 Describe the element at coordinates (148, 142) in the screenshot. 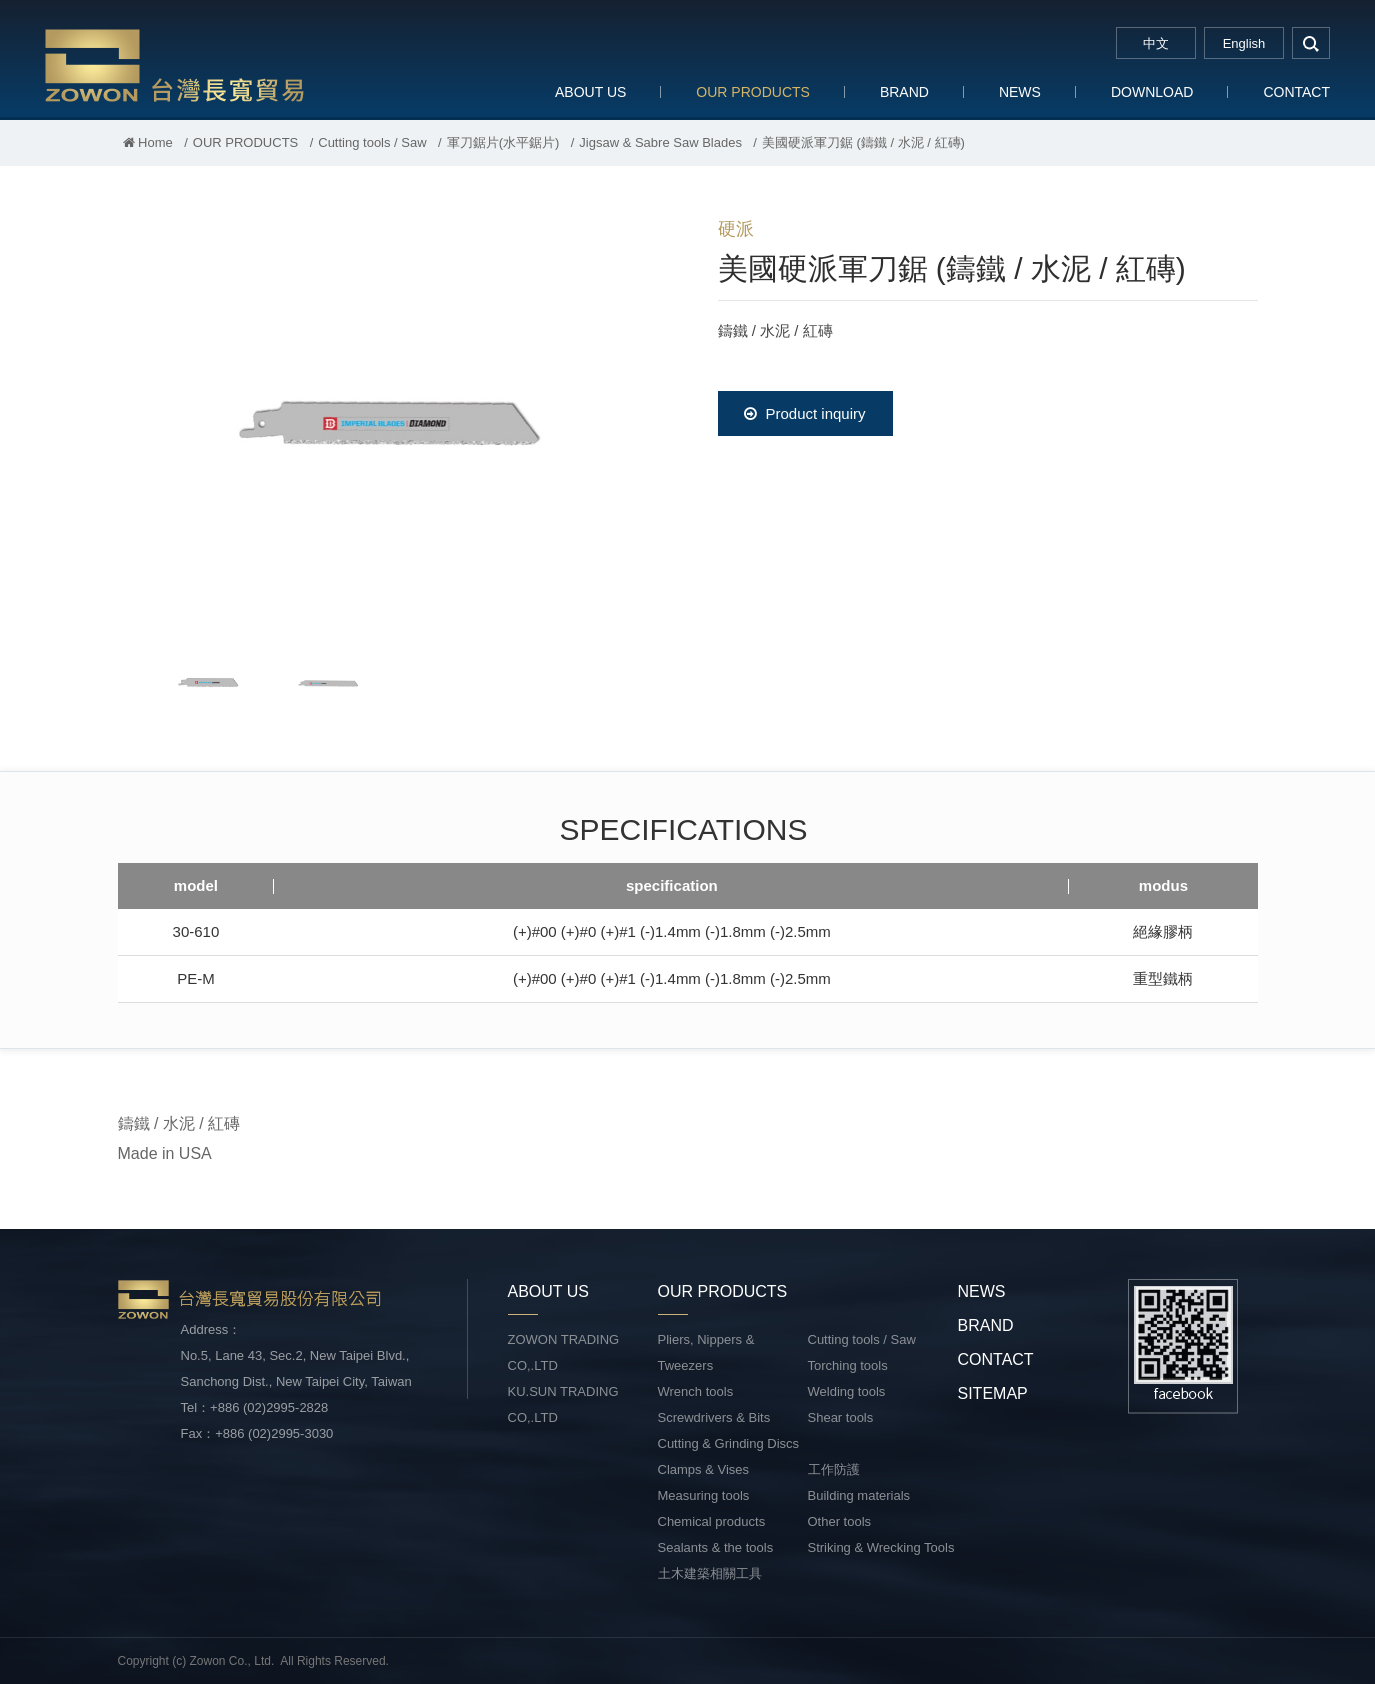

I see `Home` at that location.